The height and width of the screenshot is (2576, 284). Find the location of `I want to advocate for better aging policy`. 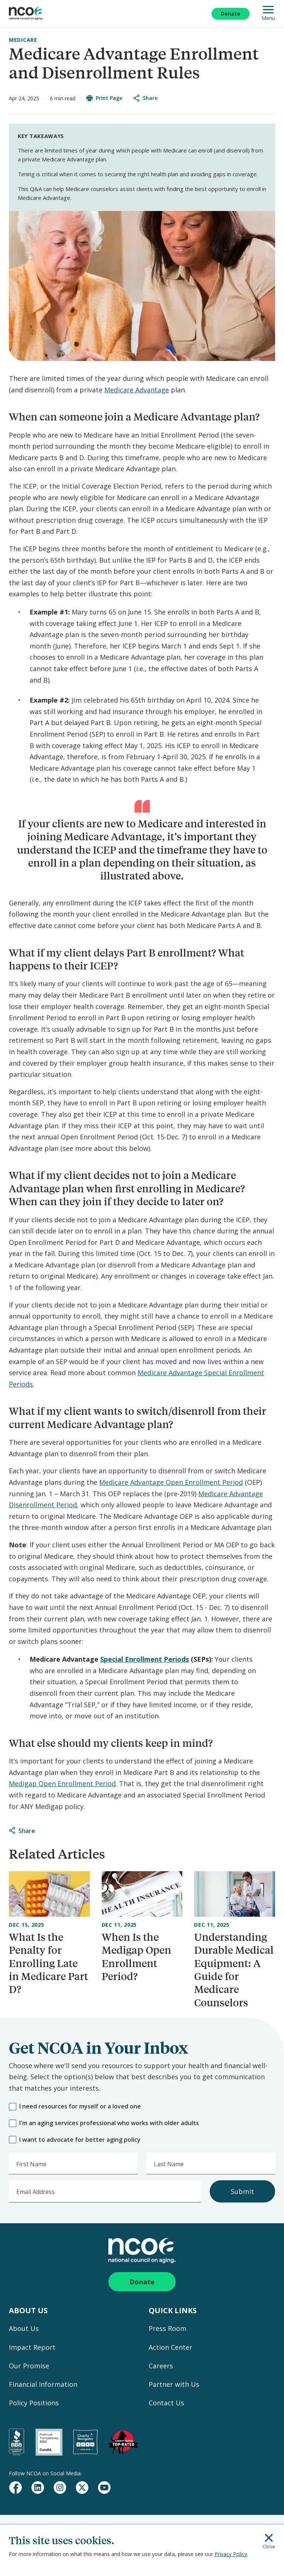

I want to advocate for better aging policy is located at coordinates (75, 2140).